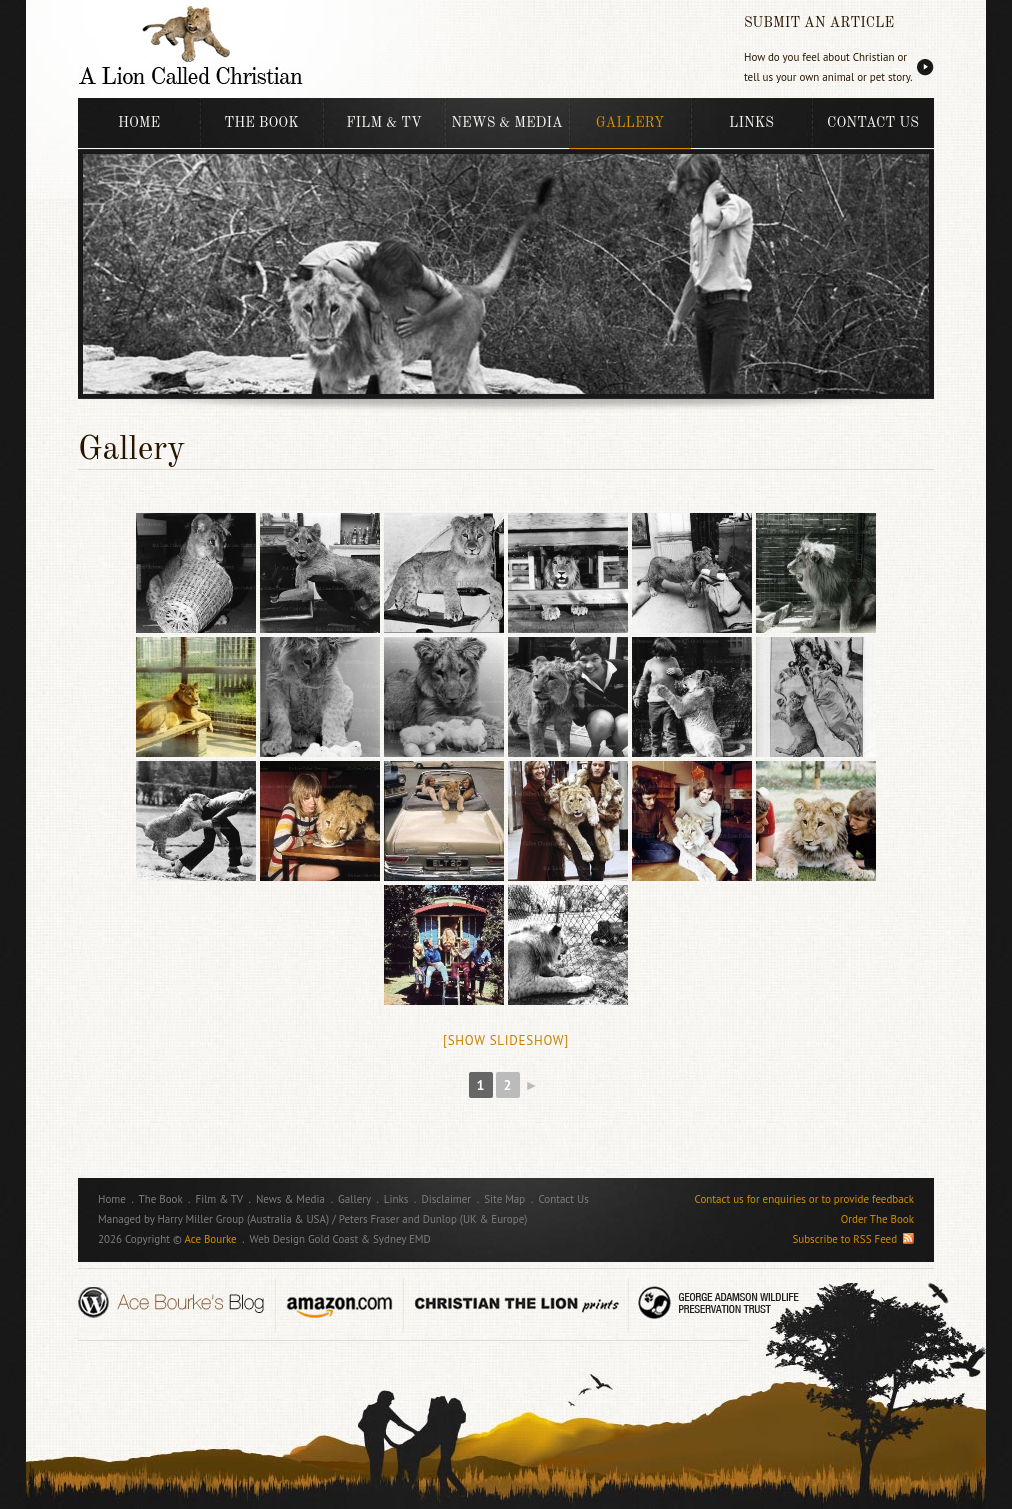 This screenshot has width=1012, height=1509. What do you see at coordinates (506, 1040) in the screenshot?
I see `[Show slideshow]` at bounding box center [506, 1040].